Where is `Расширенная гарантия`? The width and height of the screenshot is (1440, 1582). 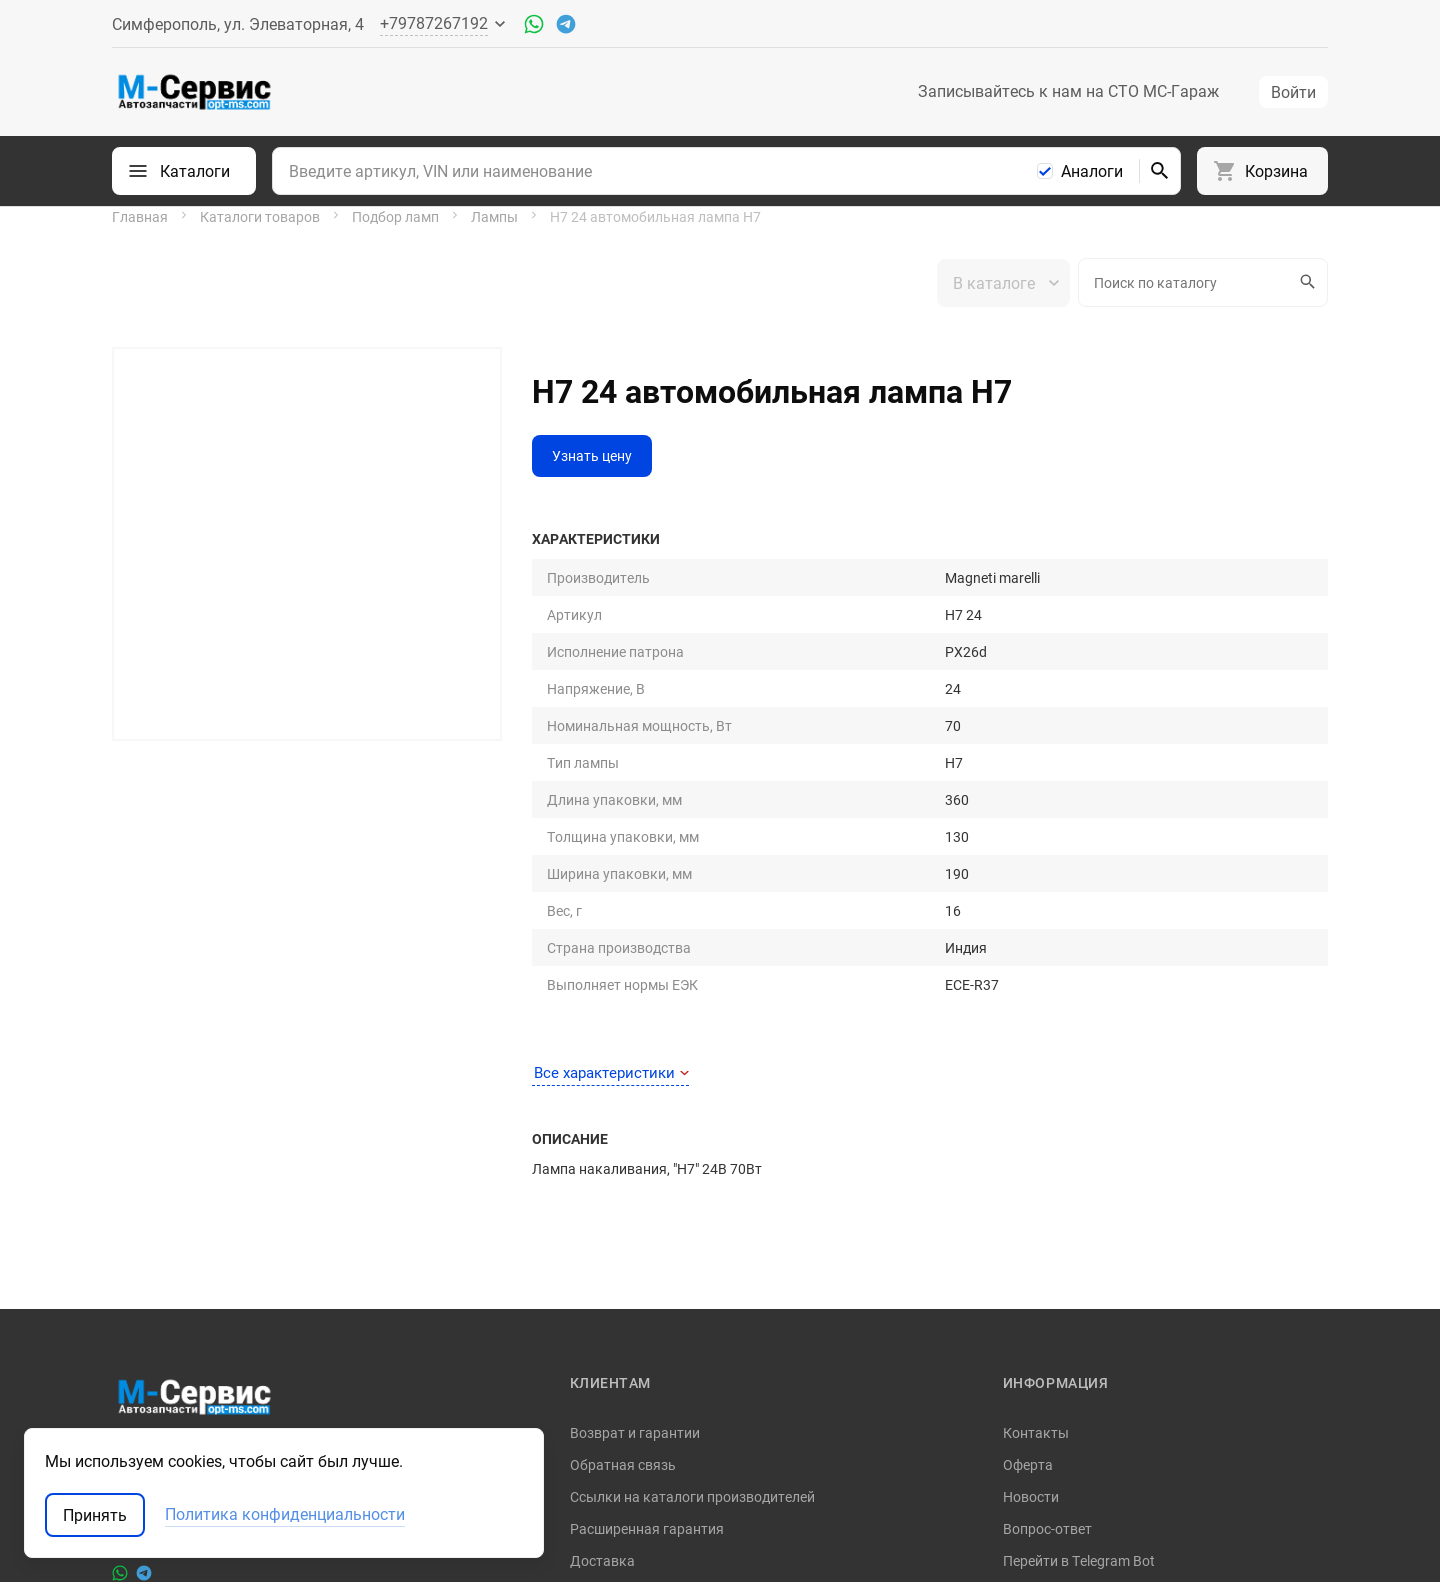
Расширенная гарантия is located at coordinates (647, 1261).